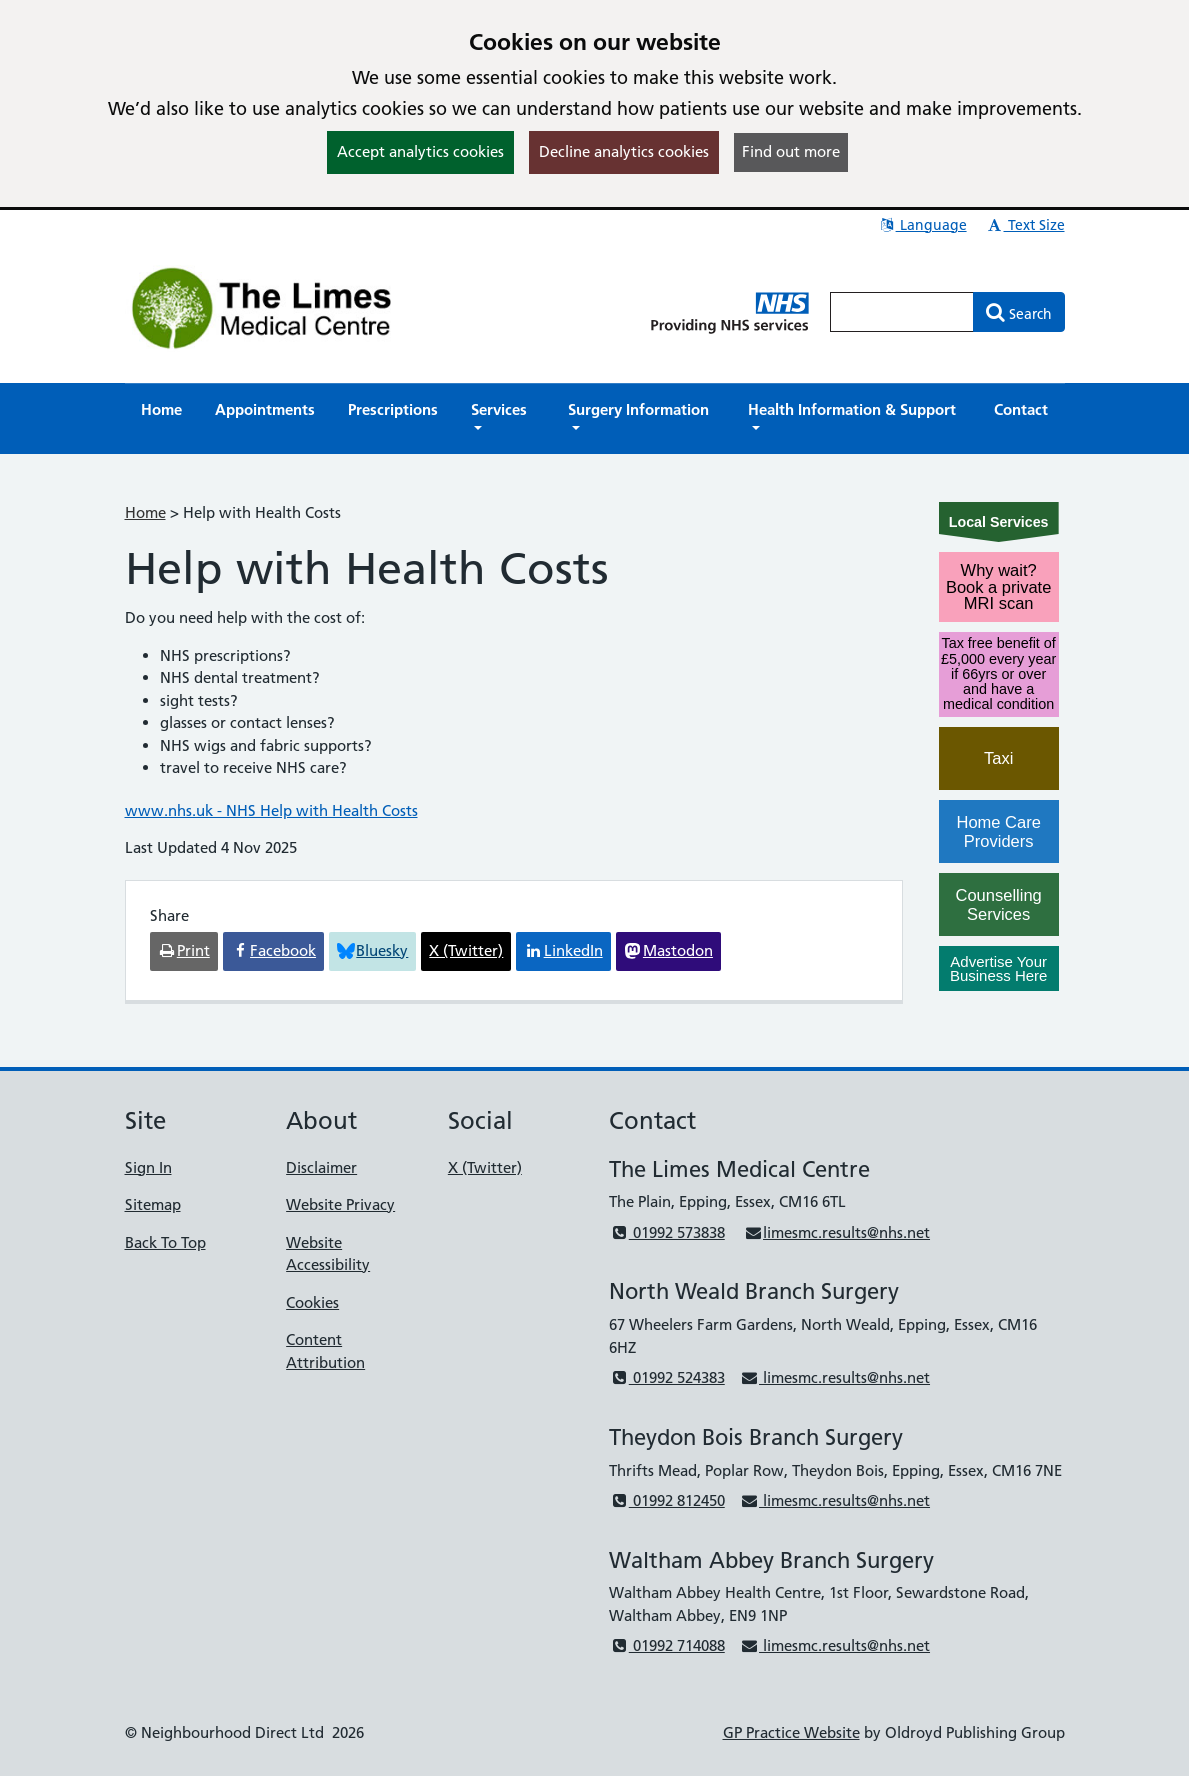  I want to click on Back To Top, so click(165, 1242).